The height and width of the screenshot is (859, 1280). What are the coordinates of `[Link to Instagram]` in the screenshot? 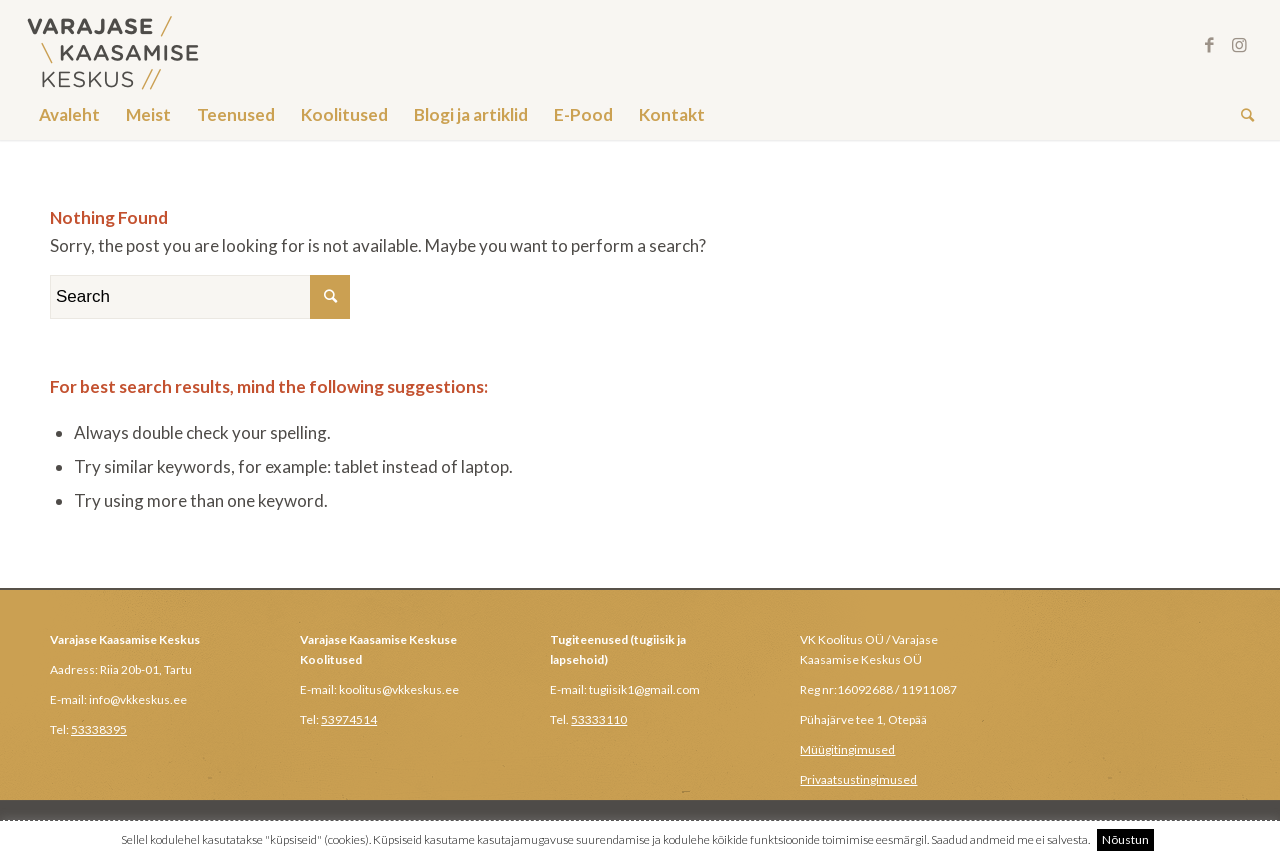 It's located at (1239, 45).